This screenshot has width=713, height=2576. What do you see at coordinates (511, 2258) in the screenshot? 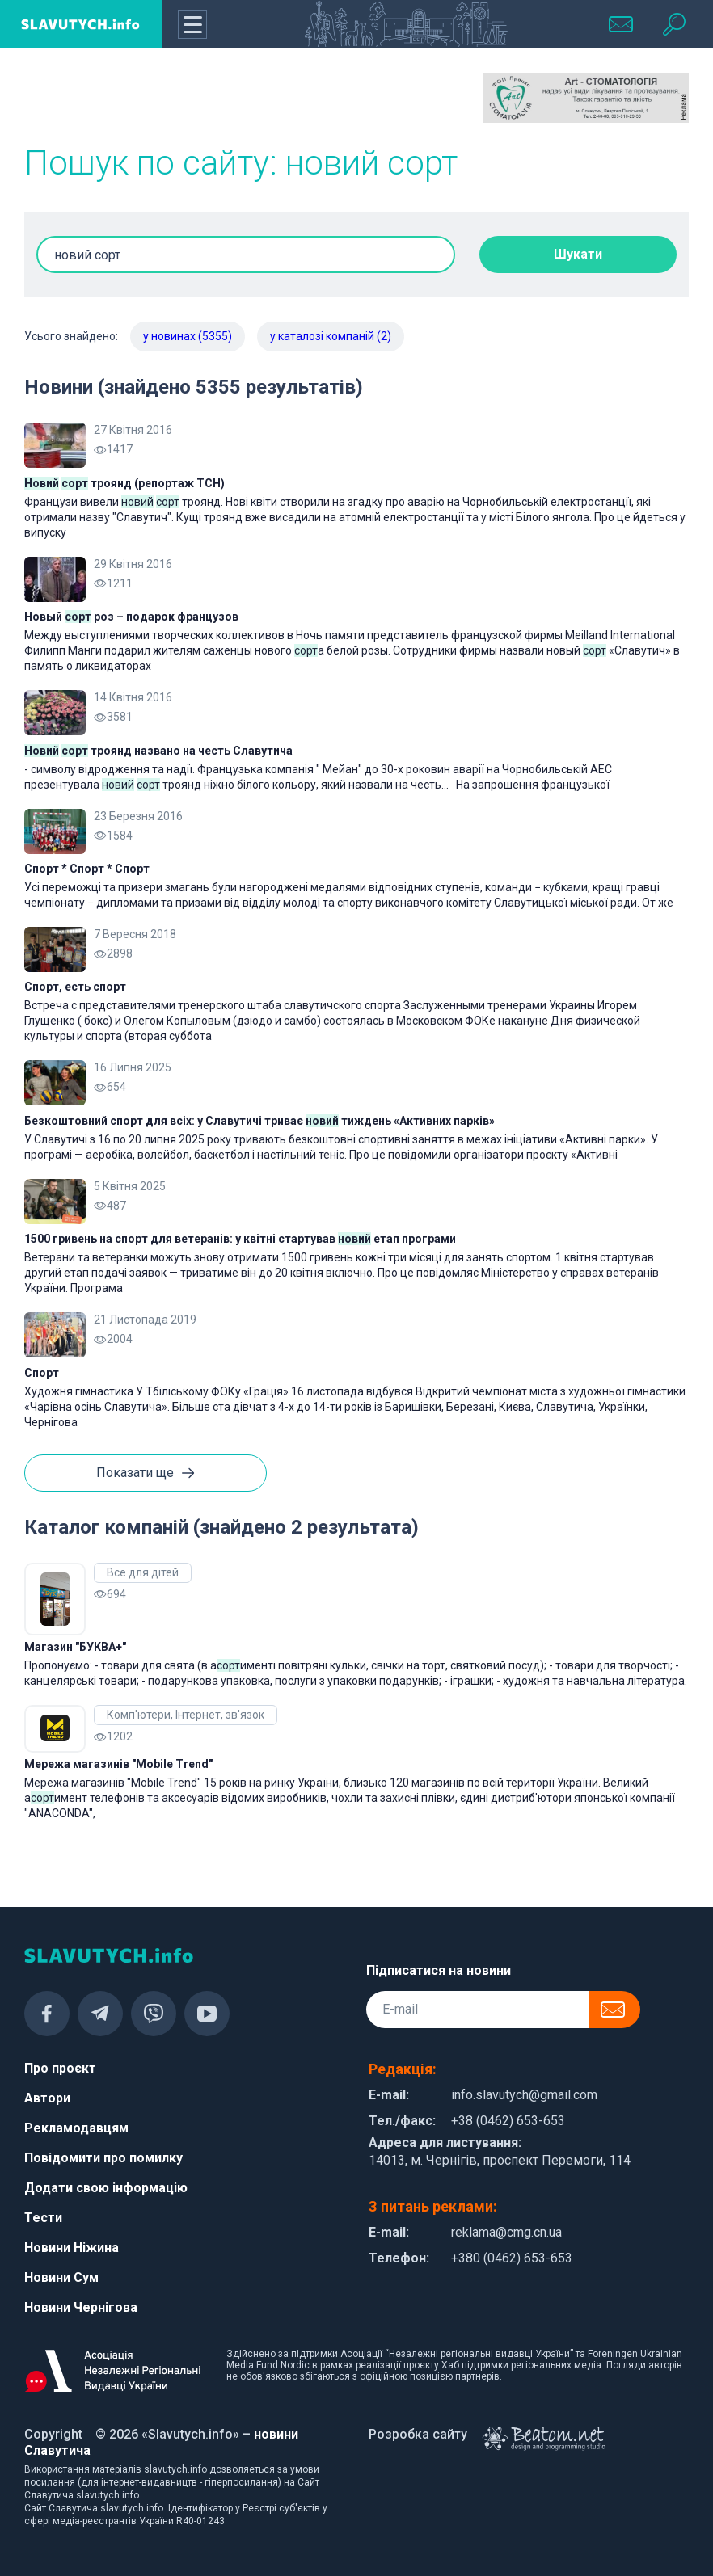
I see `+380 (0462) 653-653` at bounding box center [511, 2258].